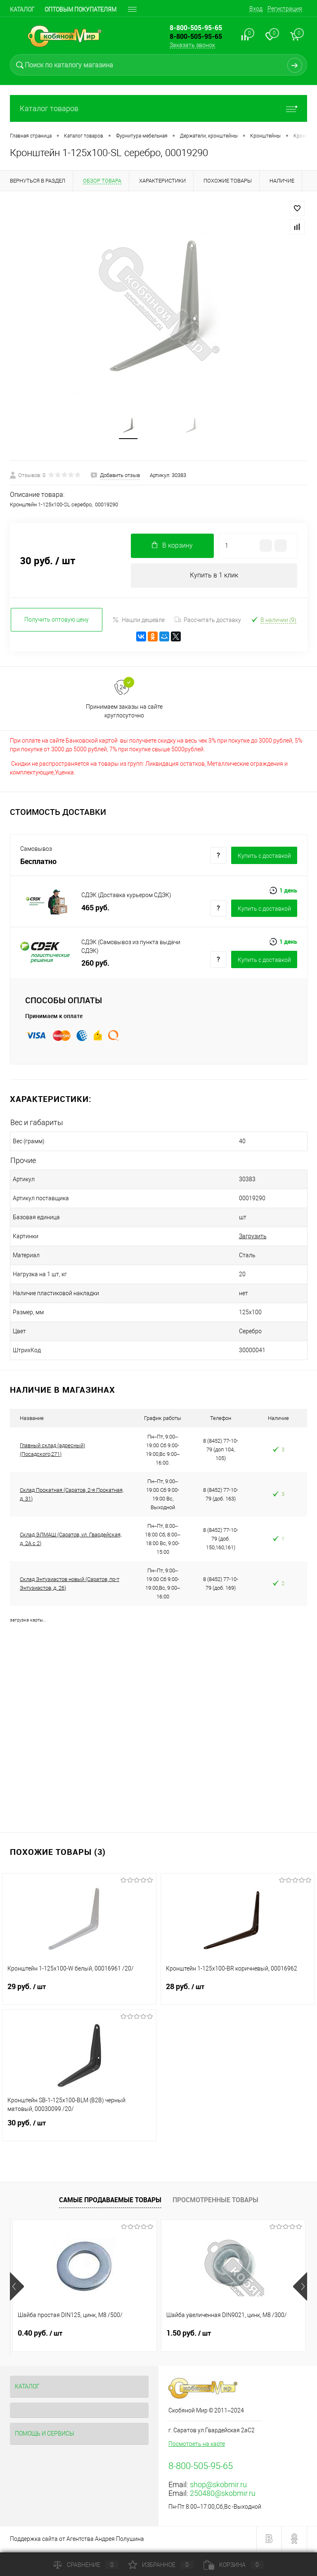  I want to click on 29 руб., so click(79, 1993).